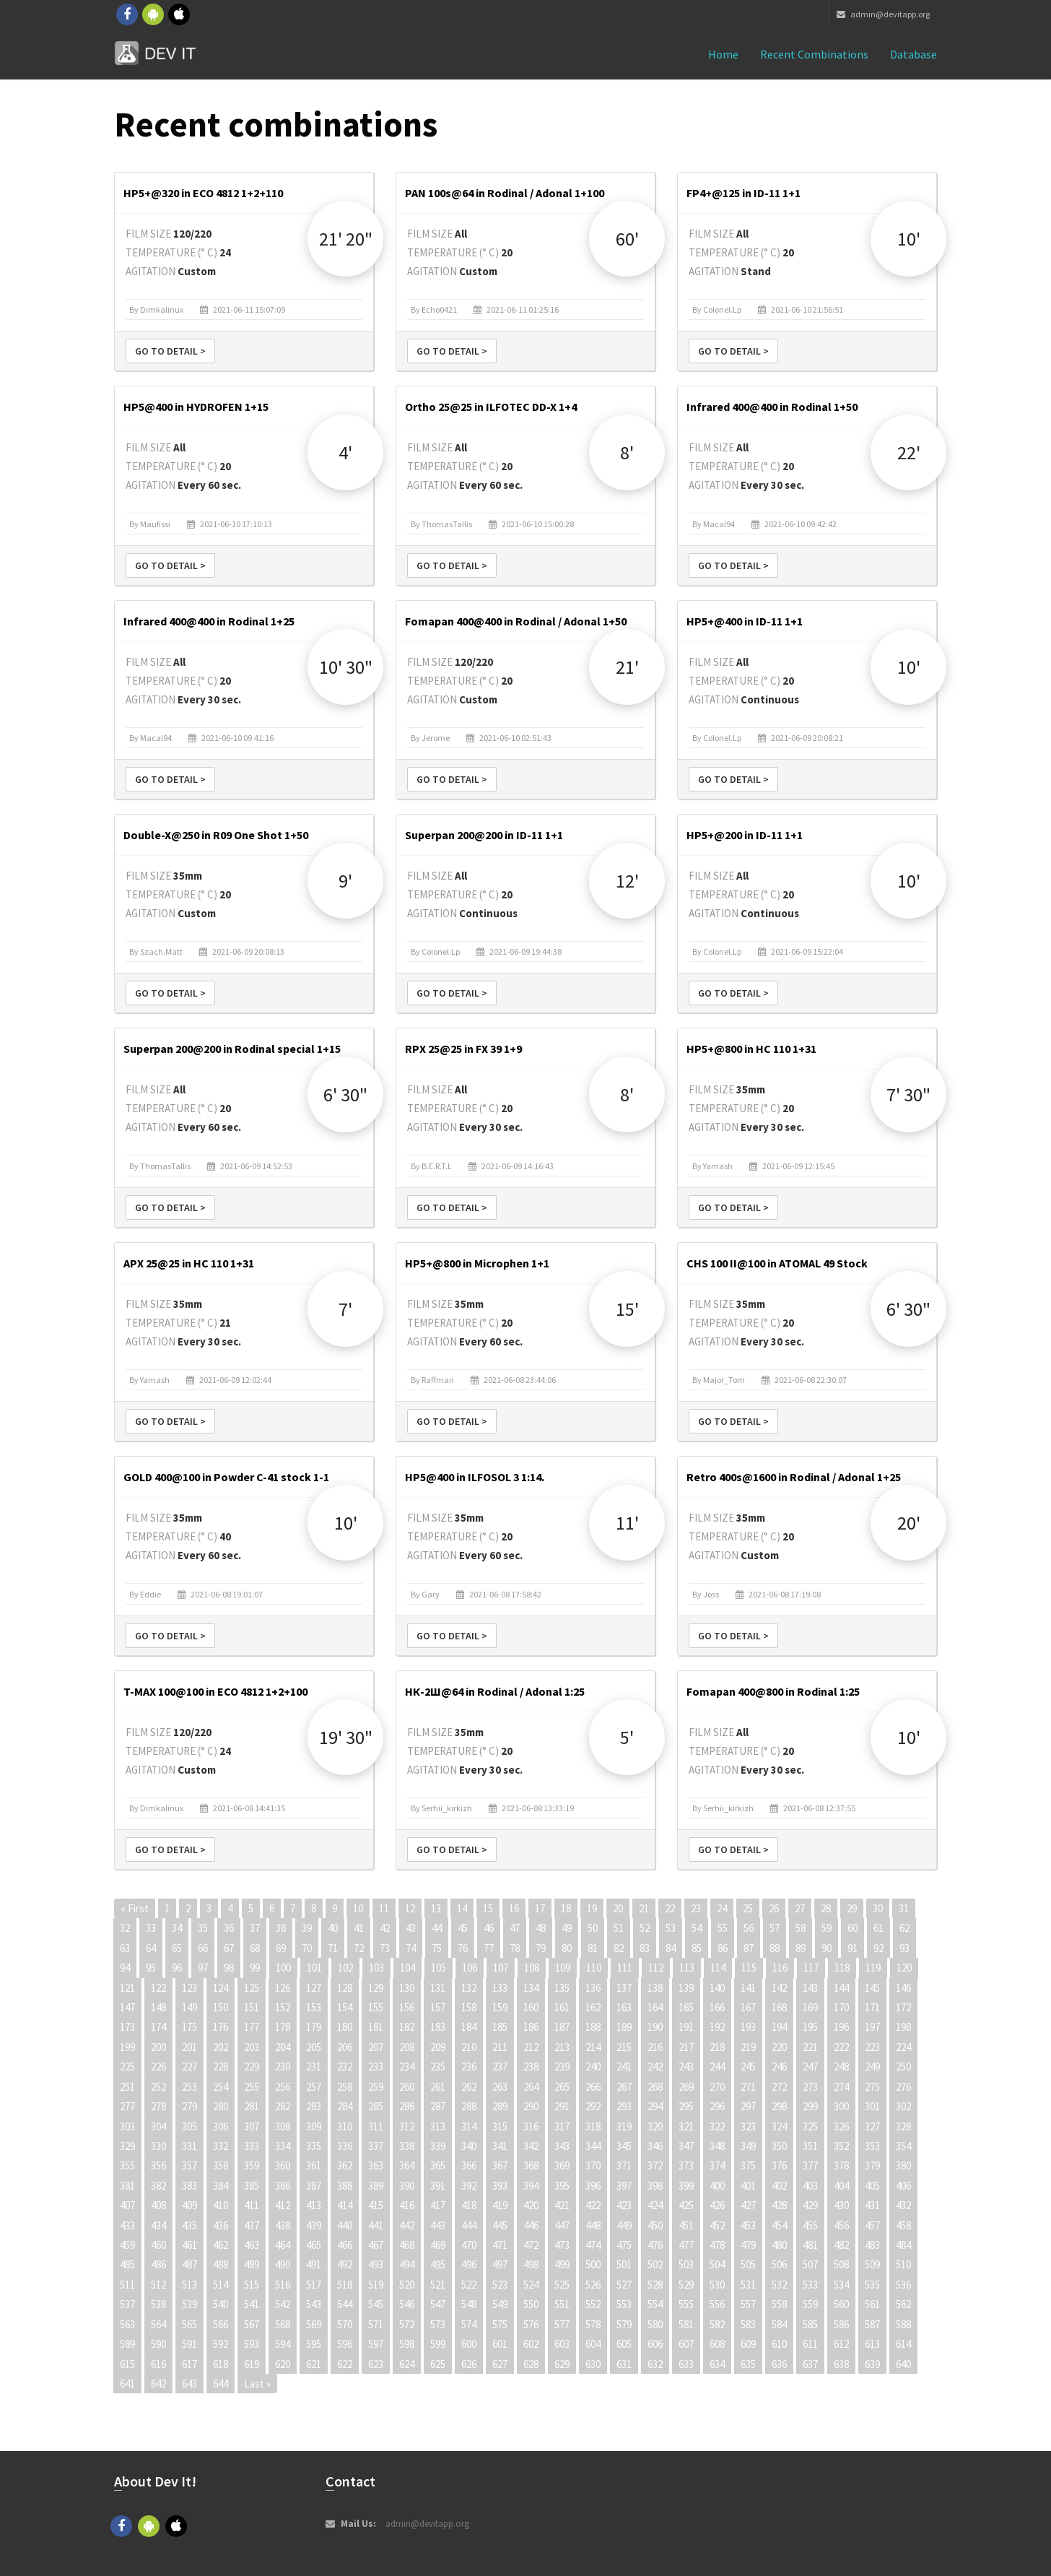 The image size is (1051, 2576). Describe the element at coordinates (344, 1988) in the screenshot. I see `128` at that location.